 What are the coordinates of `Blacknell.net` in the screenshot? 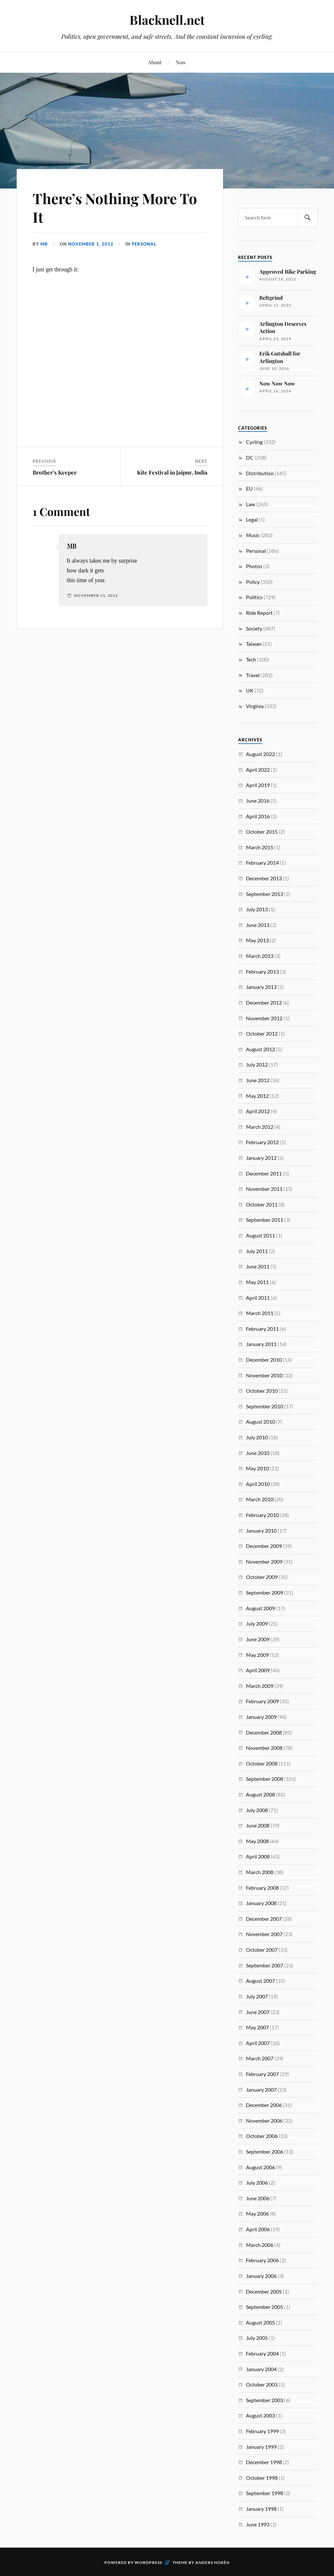 It's located at (167, 19).